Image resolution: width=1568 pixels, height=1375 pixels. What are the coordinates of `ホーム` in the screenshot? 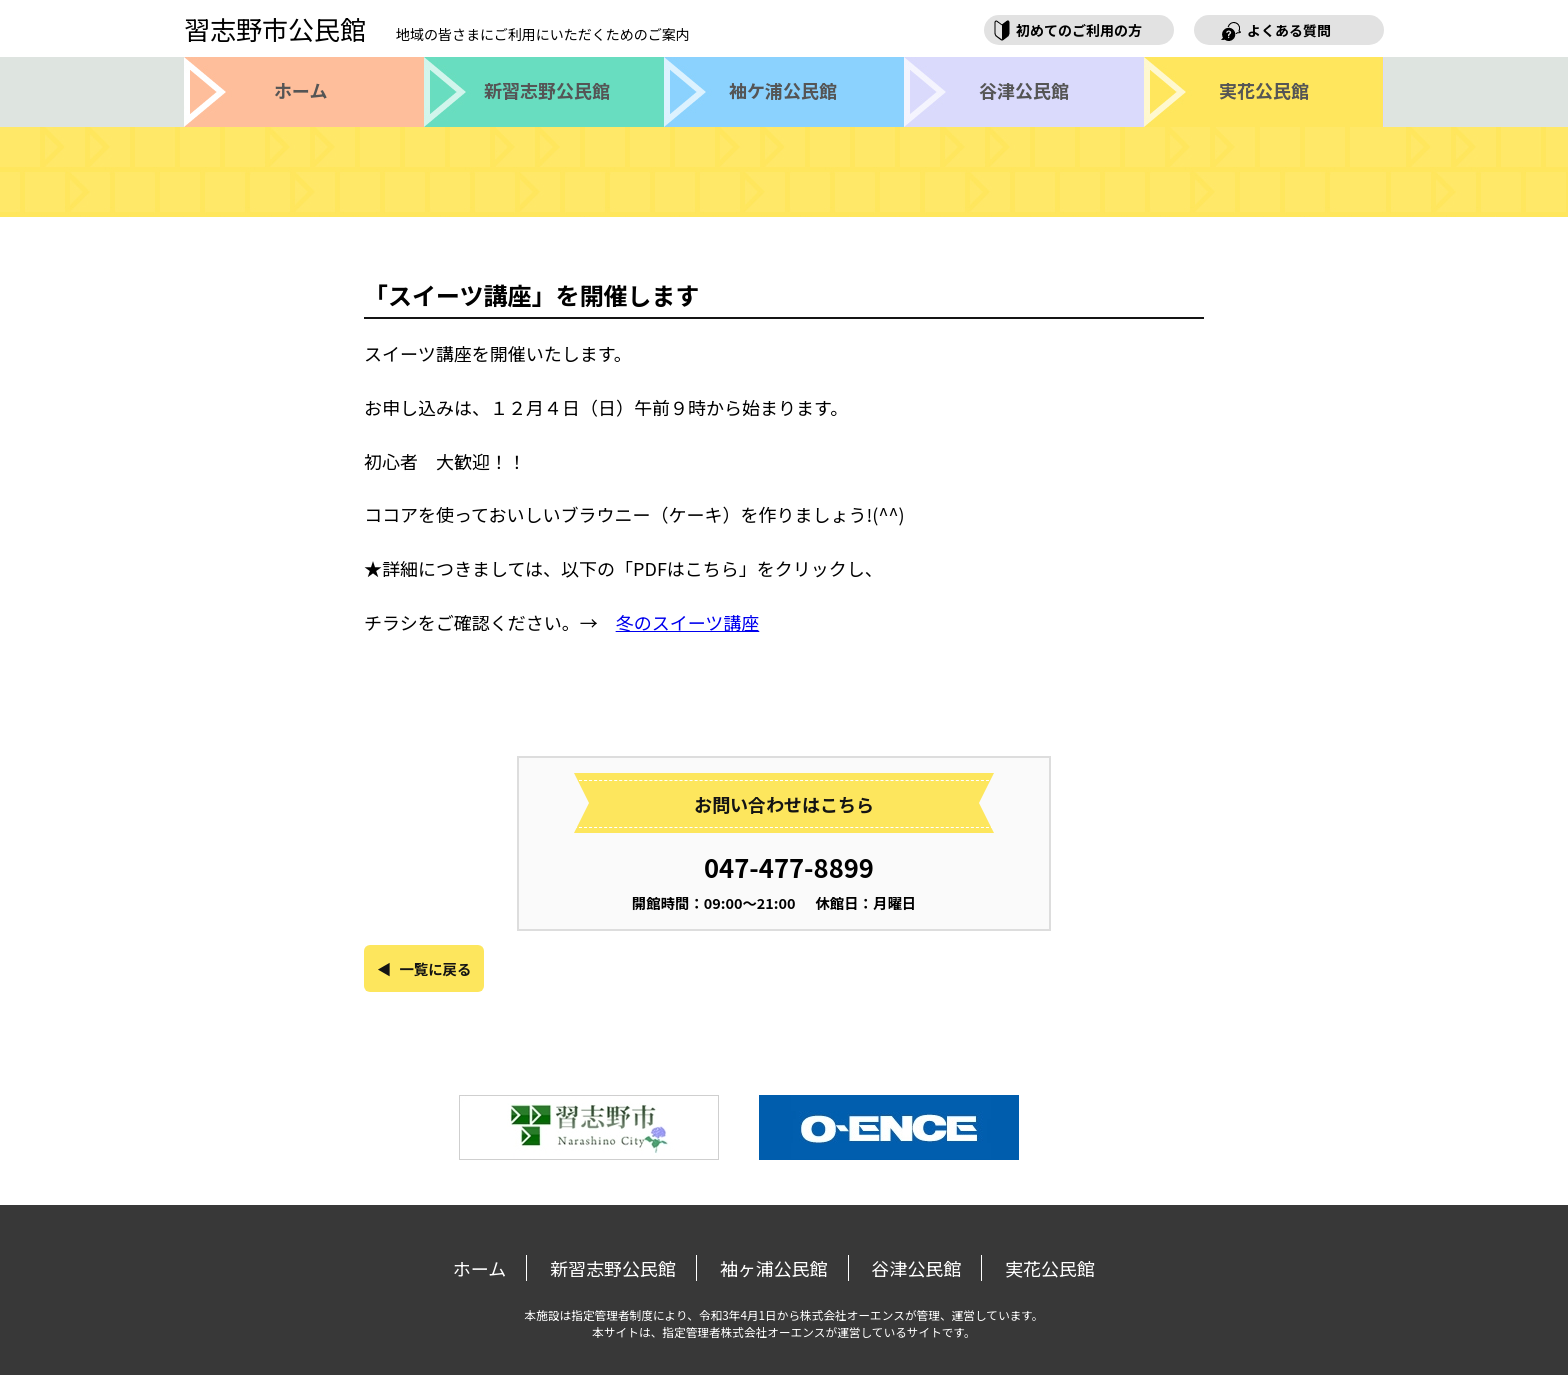 It's located at (479, 1268).